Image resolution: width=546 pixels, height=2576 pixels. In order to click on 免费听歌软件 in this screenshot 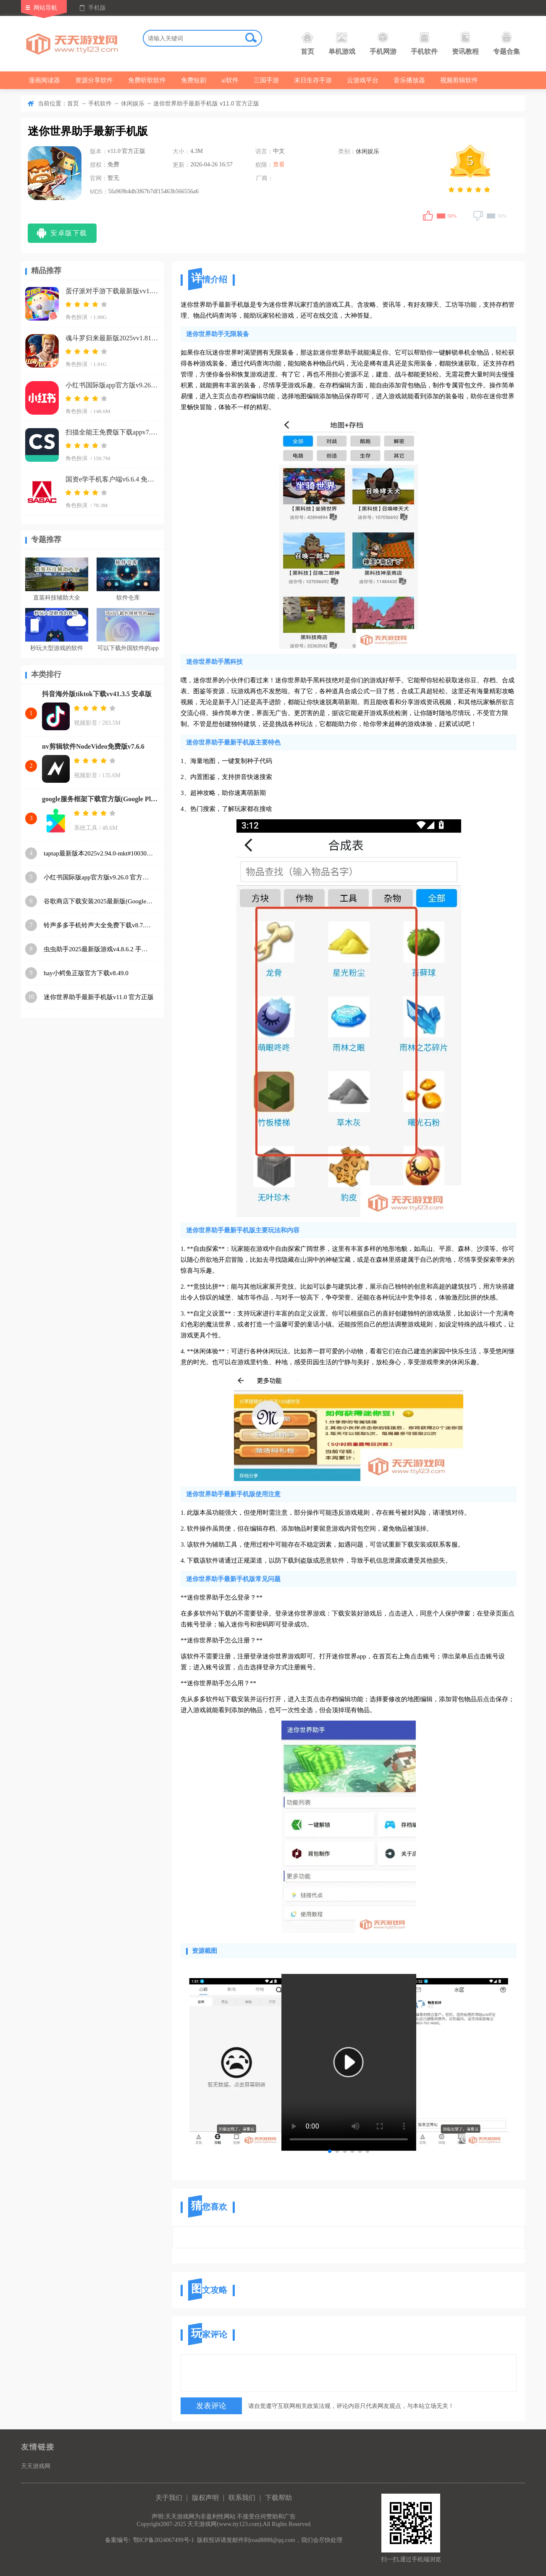, I will do `click(147, 80)`.